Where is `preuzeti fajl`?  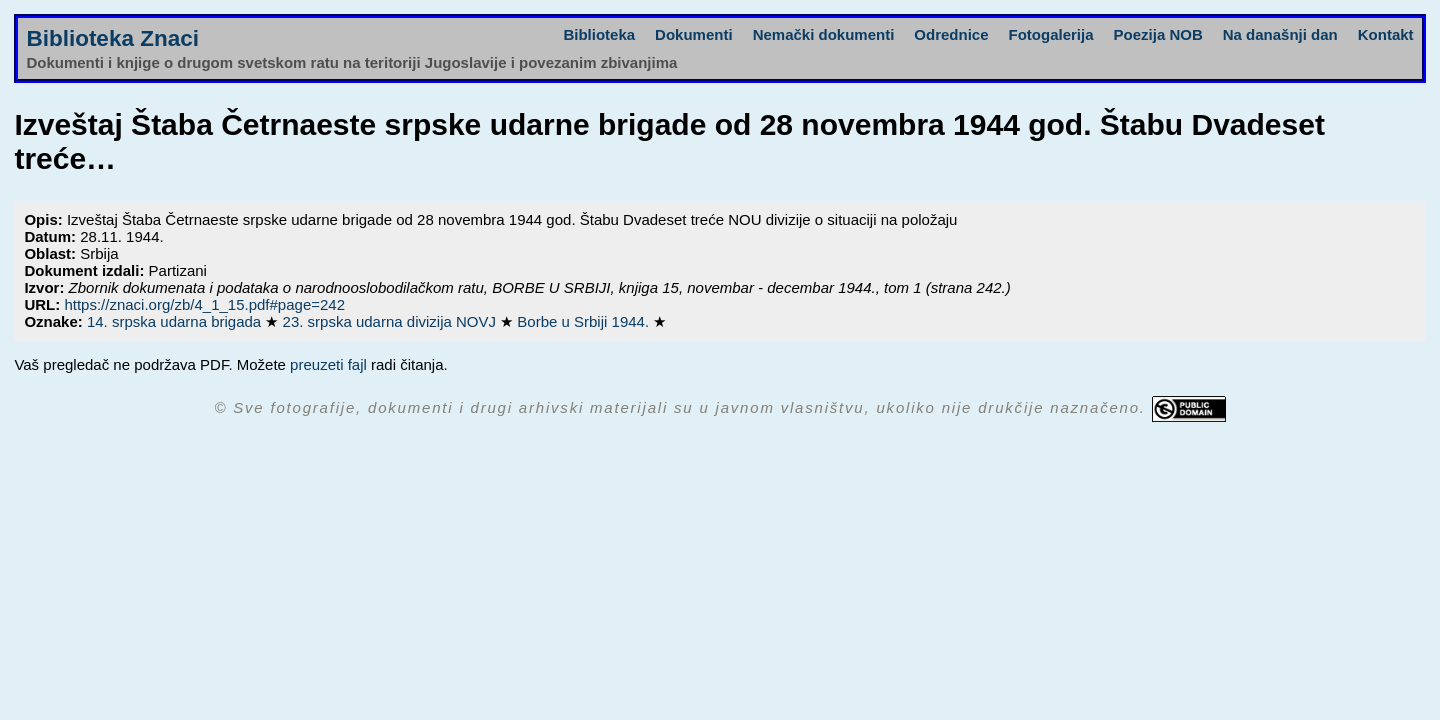
preuzeti fajl is located at coordinates (328, 364).